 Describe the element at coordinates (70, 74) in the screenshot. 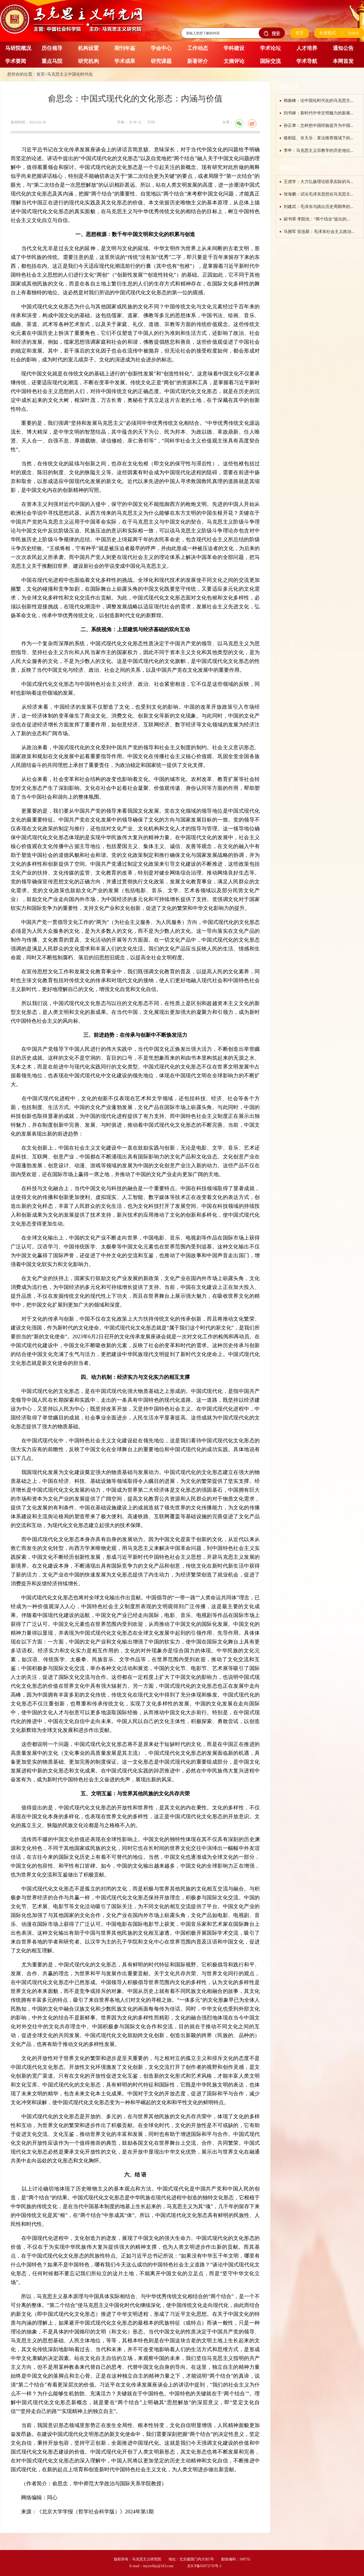

I see `马克思主义中国化时代化` at that location.